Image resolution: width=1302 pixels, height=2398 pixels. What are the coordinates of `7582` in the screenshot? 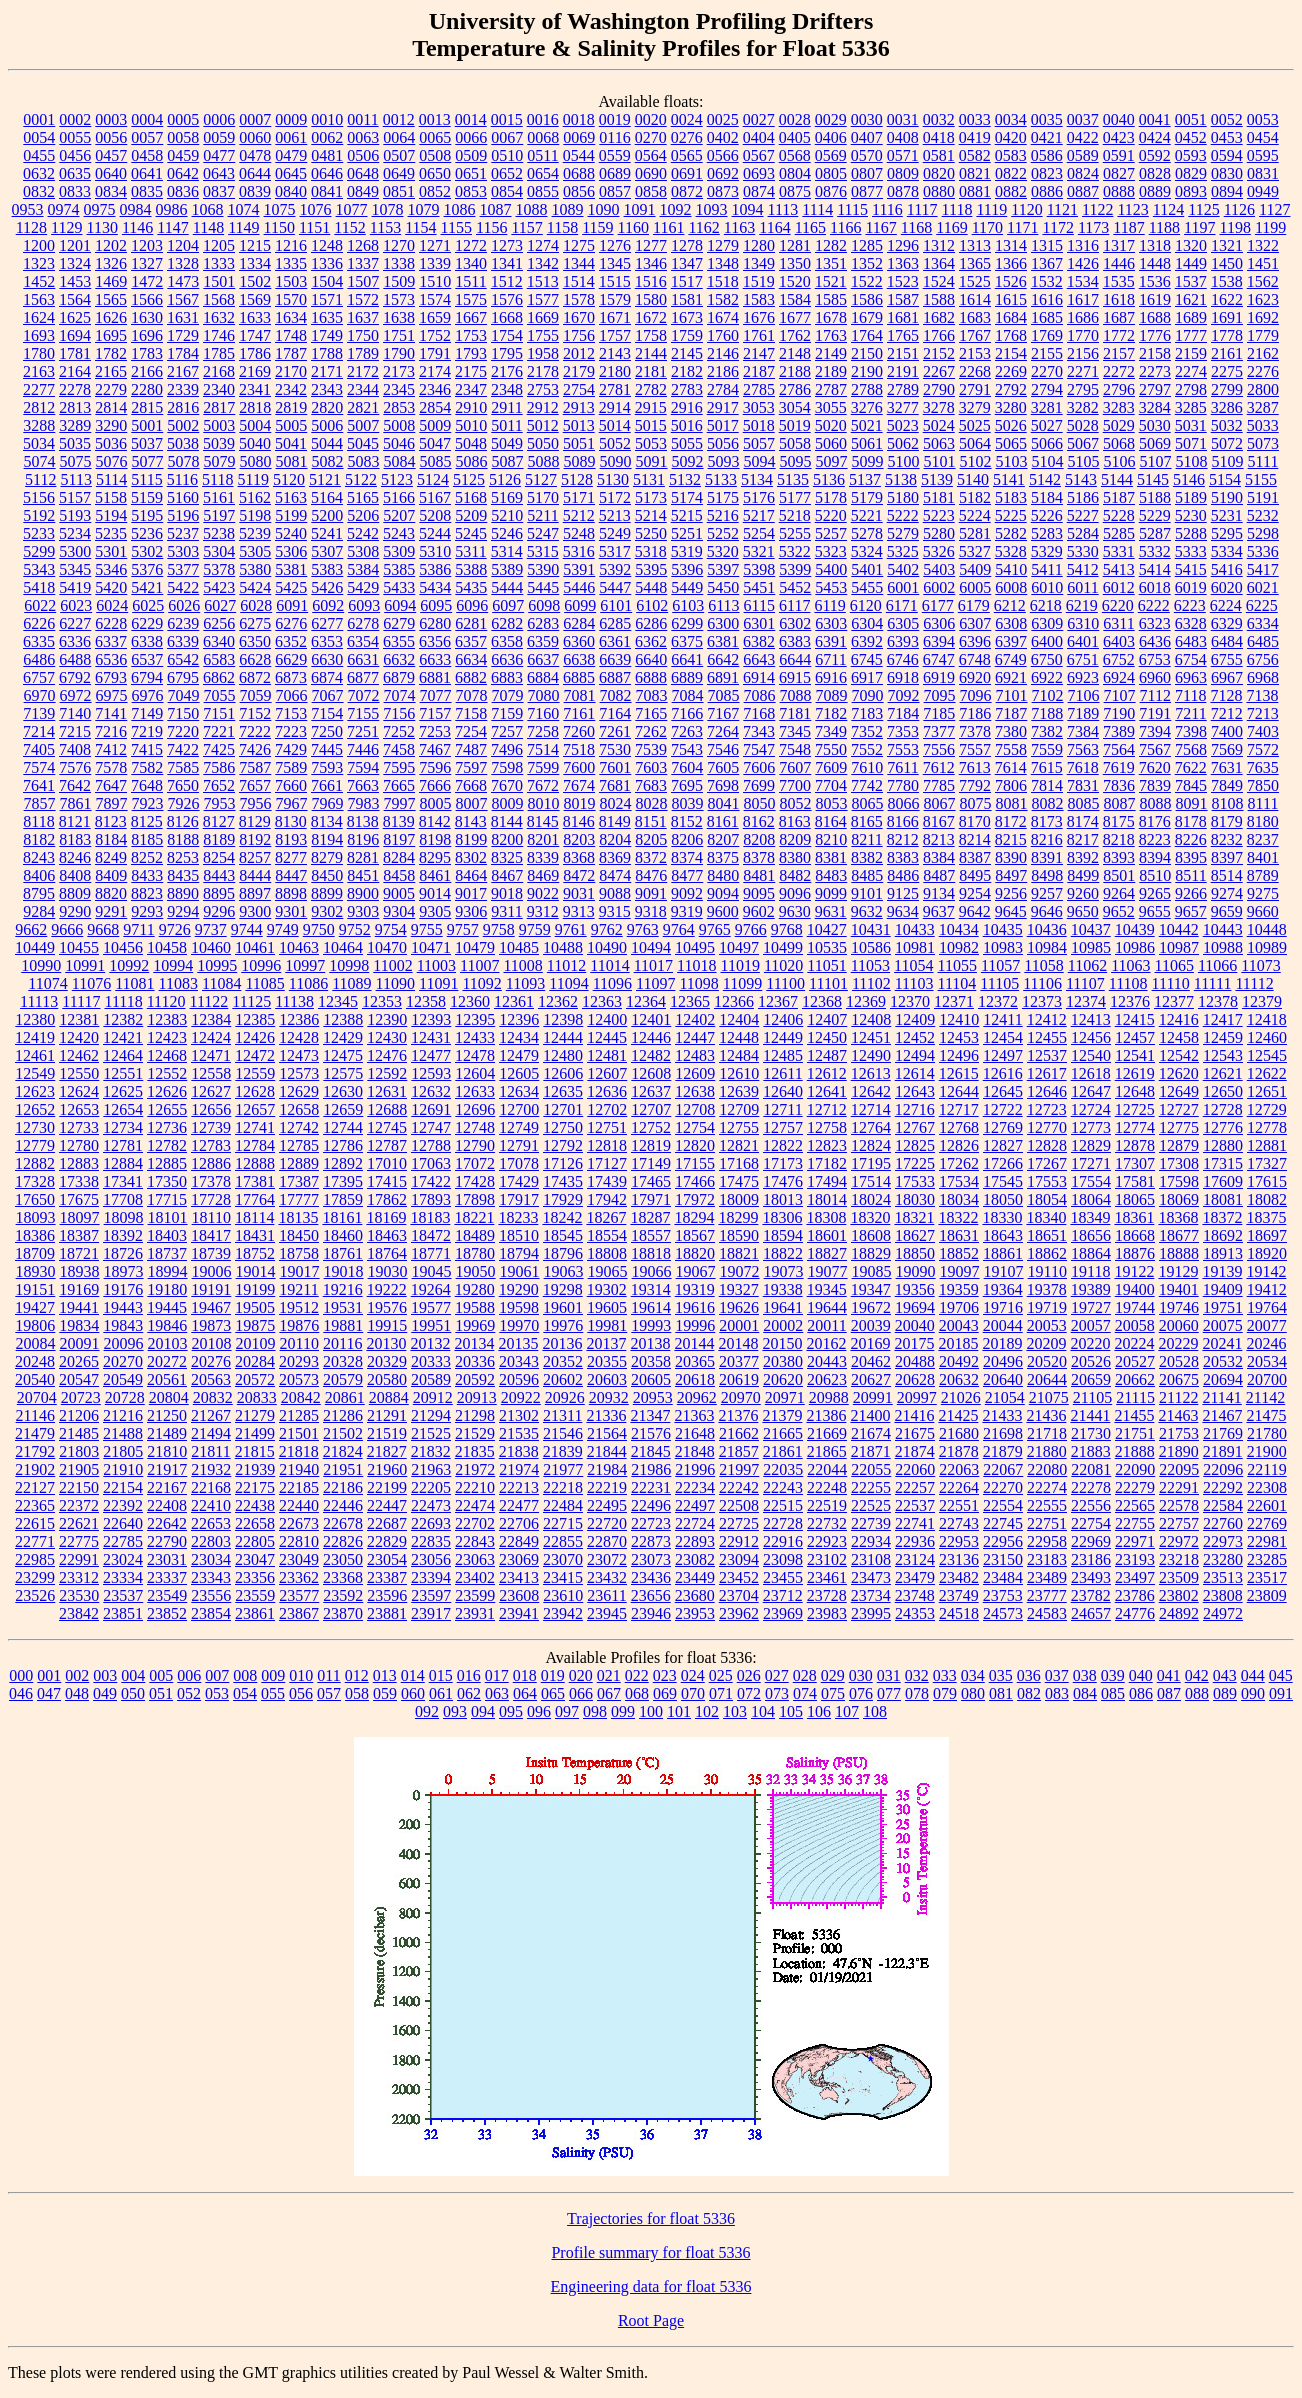 It's located at (147, 767).